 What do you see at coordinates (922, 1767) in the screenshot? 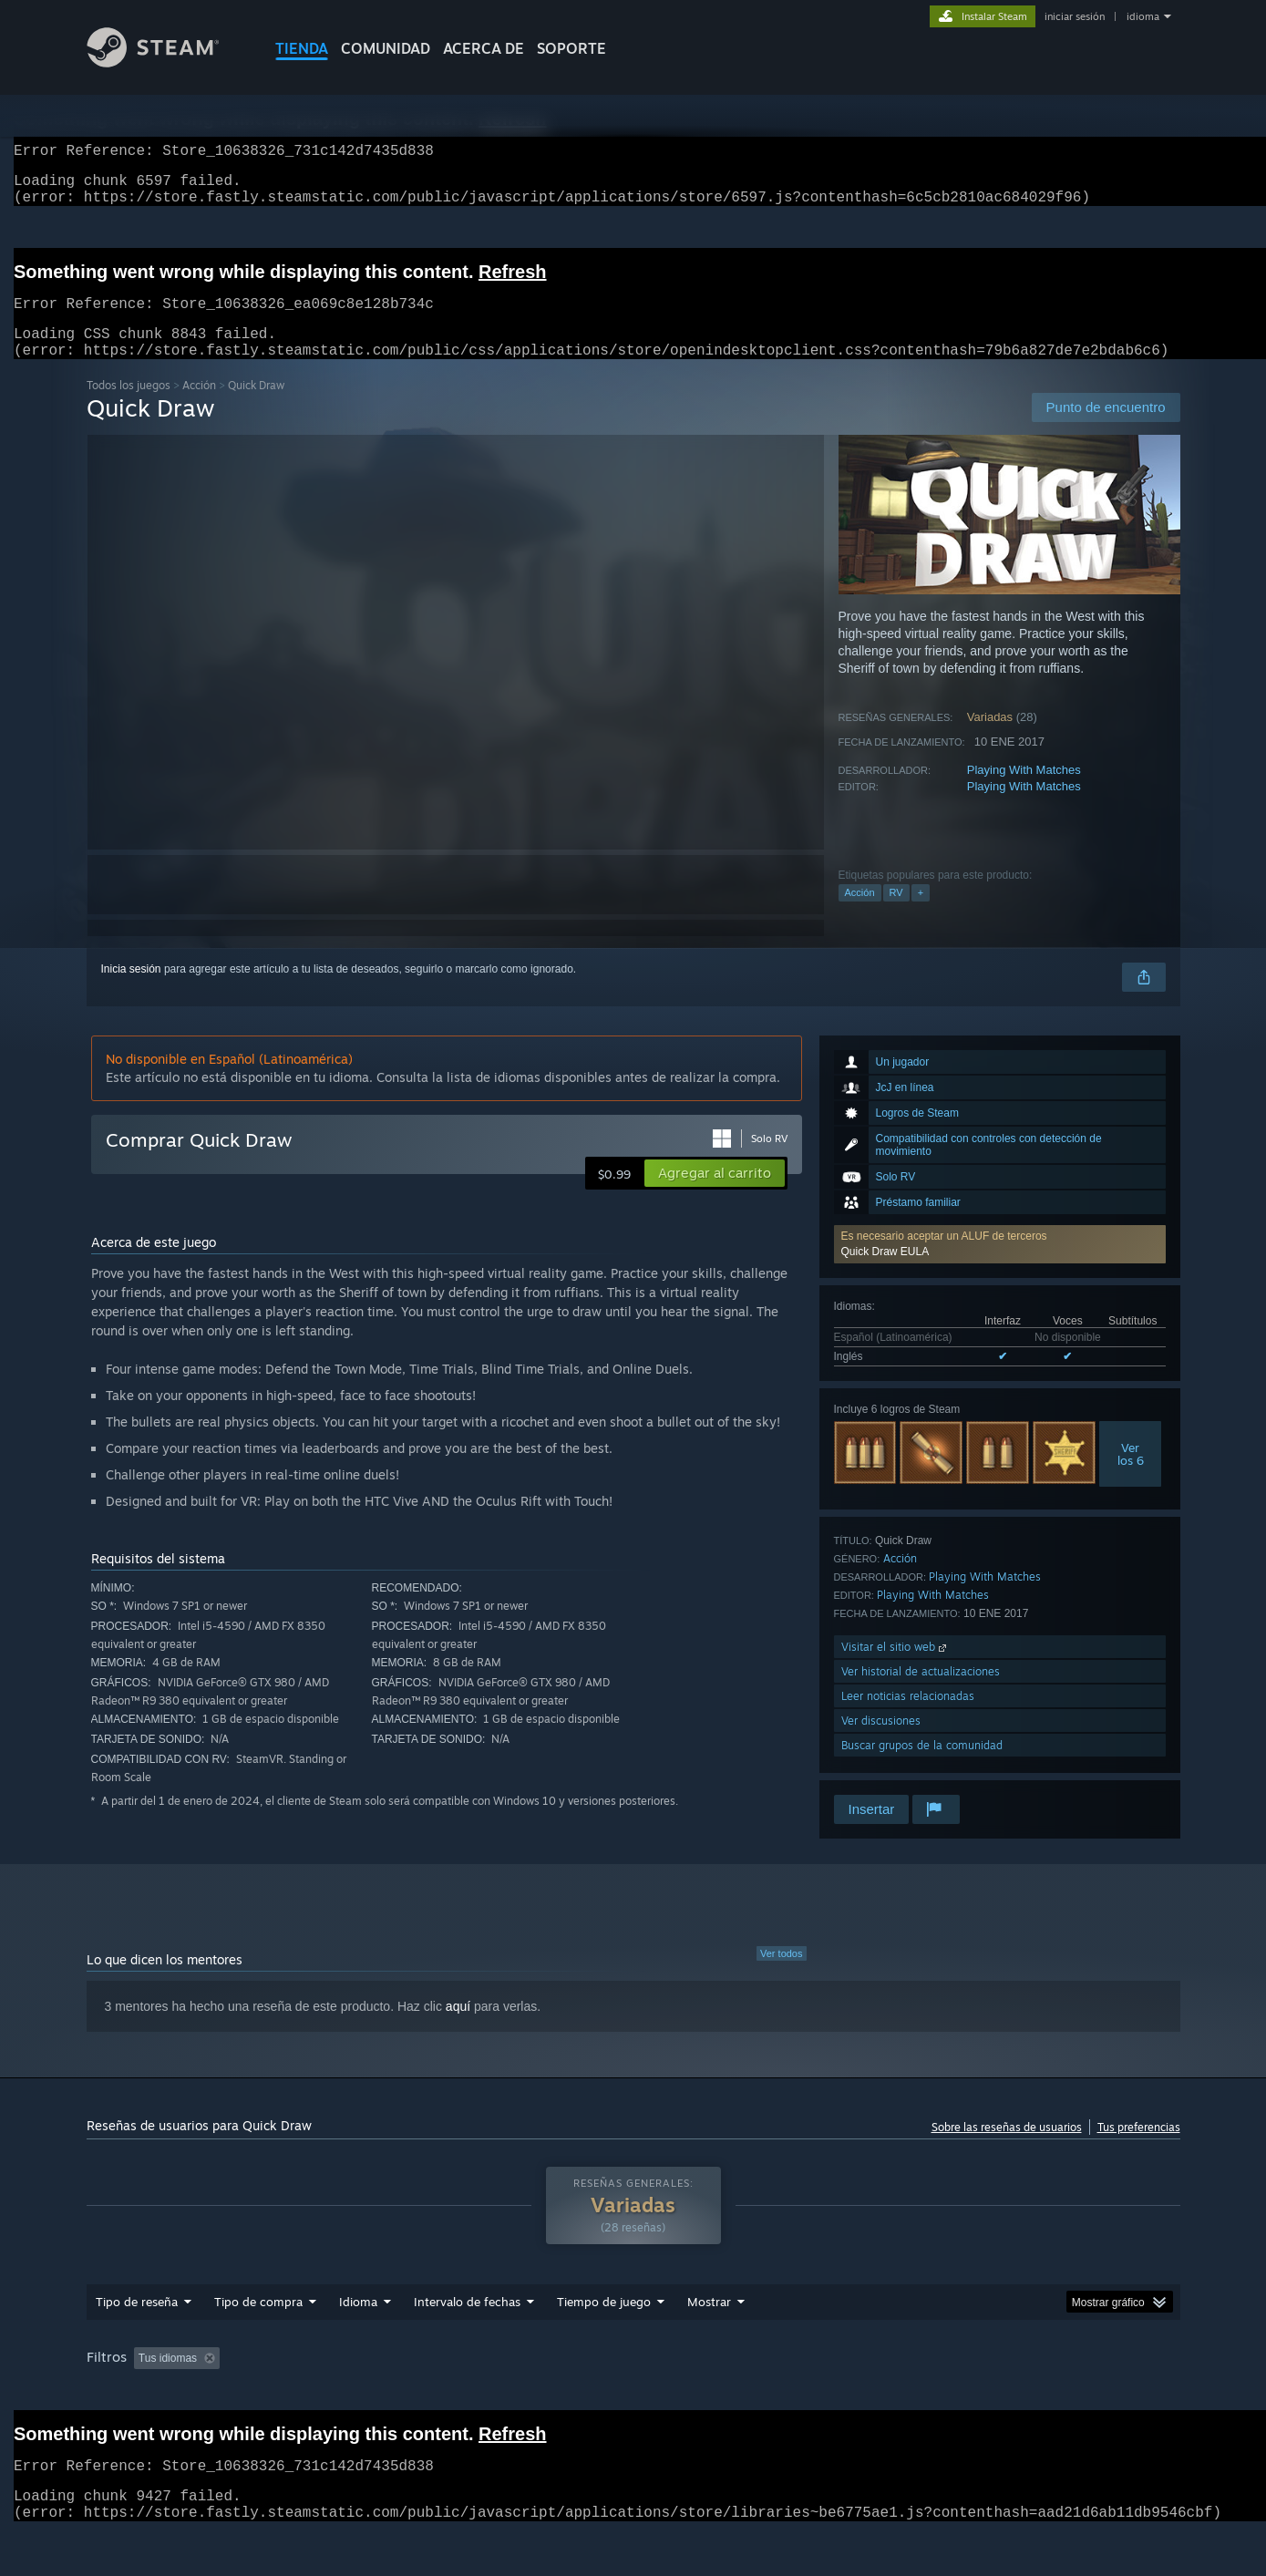
I see `Buscar grupos de la comunidad` at bounding box center [922, 1767].